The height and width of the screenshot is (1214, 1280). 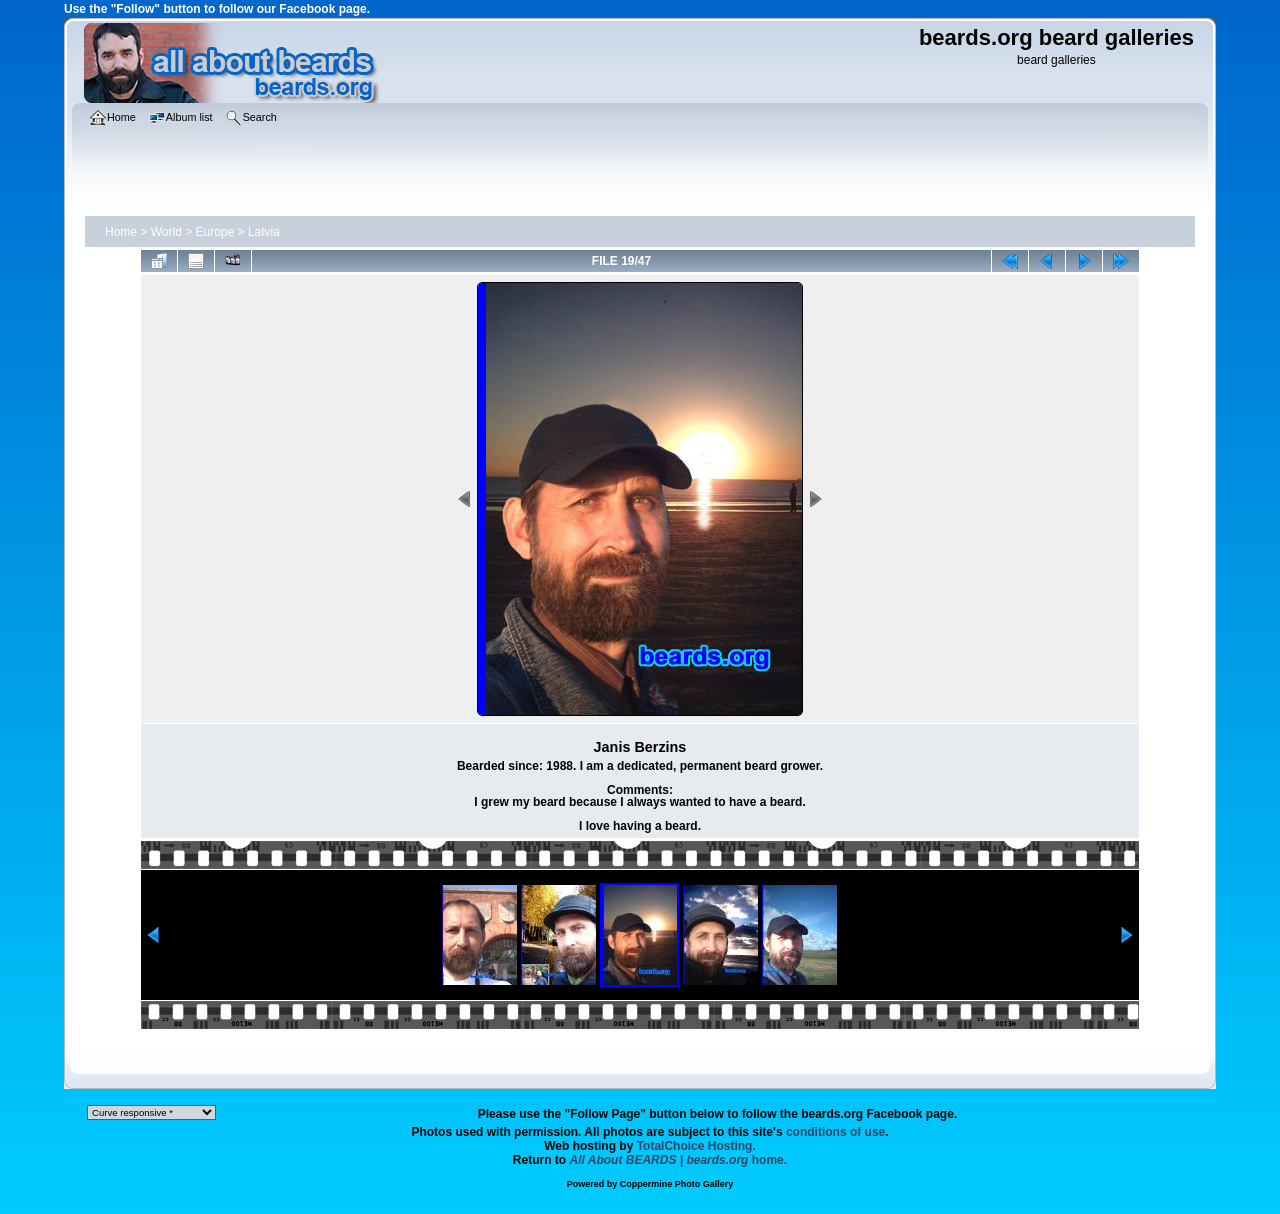 What do you see at coordinates (679, 1160) in the screenshot?
I see `home.` at bounding box center [679, 1160].